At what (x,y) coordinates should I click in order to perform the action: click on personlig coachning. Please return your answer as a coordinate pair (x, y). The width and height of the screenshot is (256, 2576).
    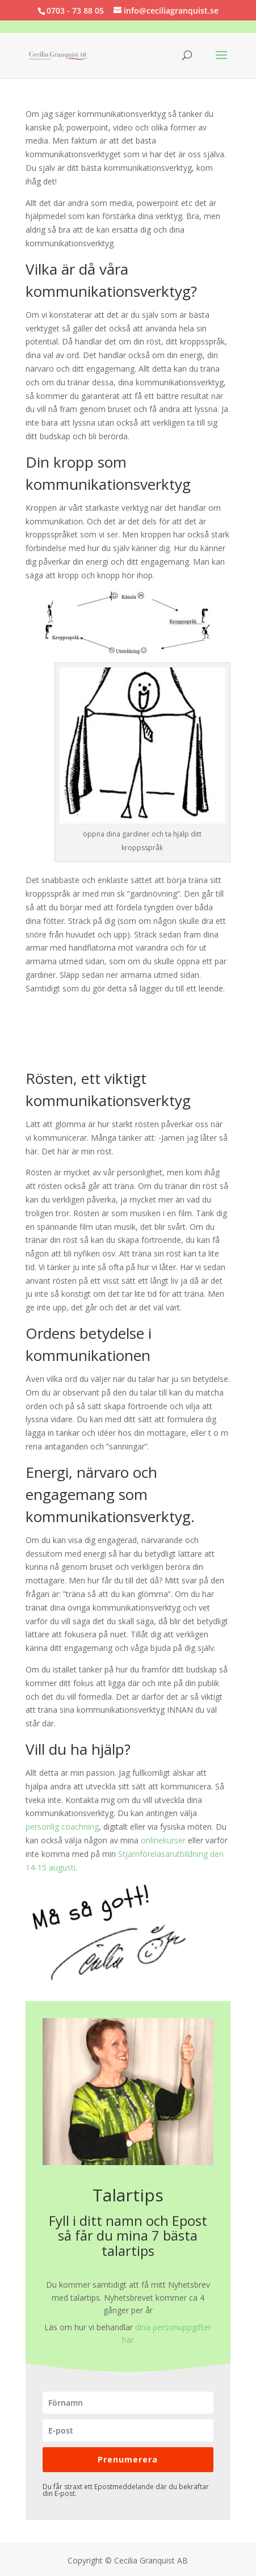
    Looking at the image, I should click on (62, 1826).